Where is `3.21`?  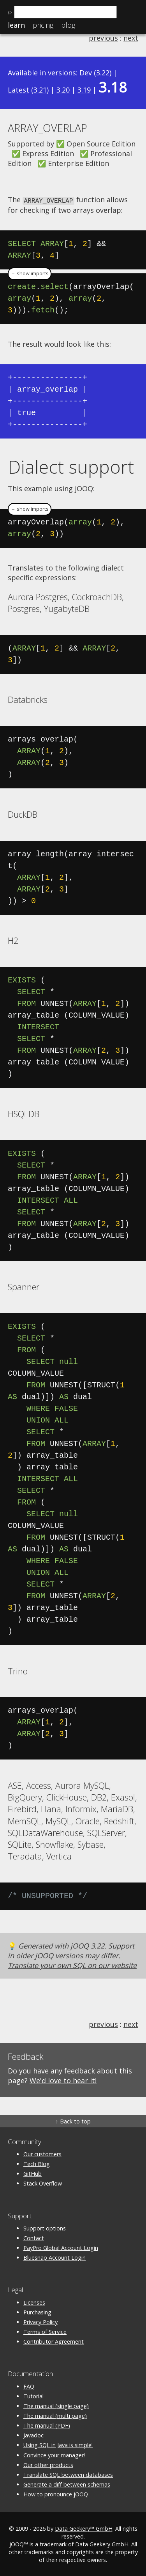
3.21 is located at coordinates (40, 89).